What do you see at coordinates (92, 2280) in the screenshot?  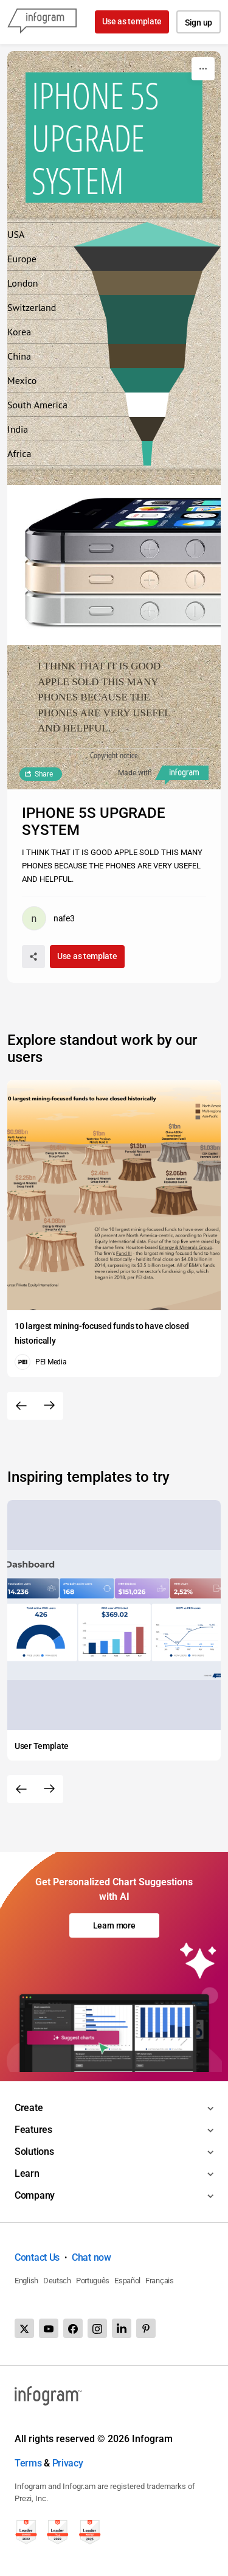 I see `Português` at bounding box center [92, 2280].